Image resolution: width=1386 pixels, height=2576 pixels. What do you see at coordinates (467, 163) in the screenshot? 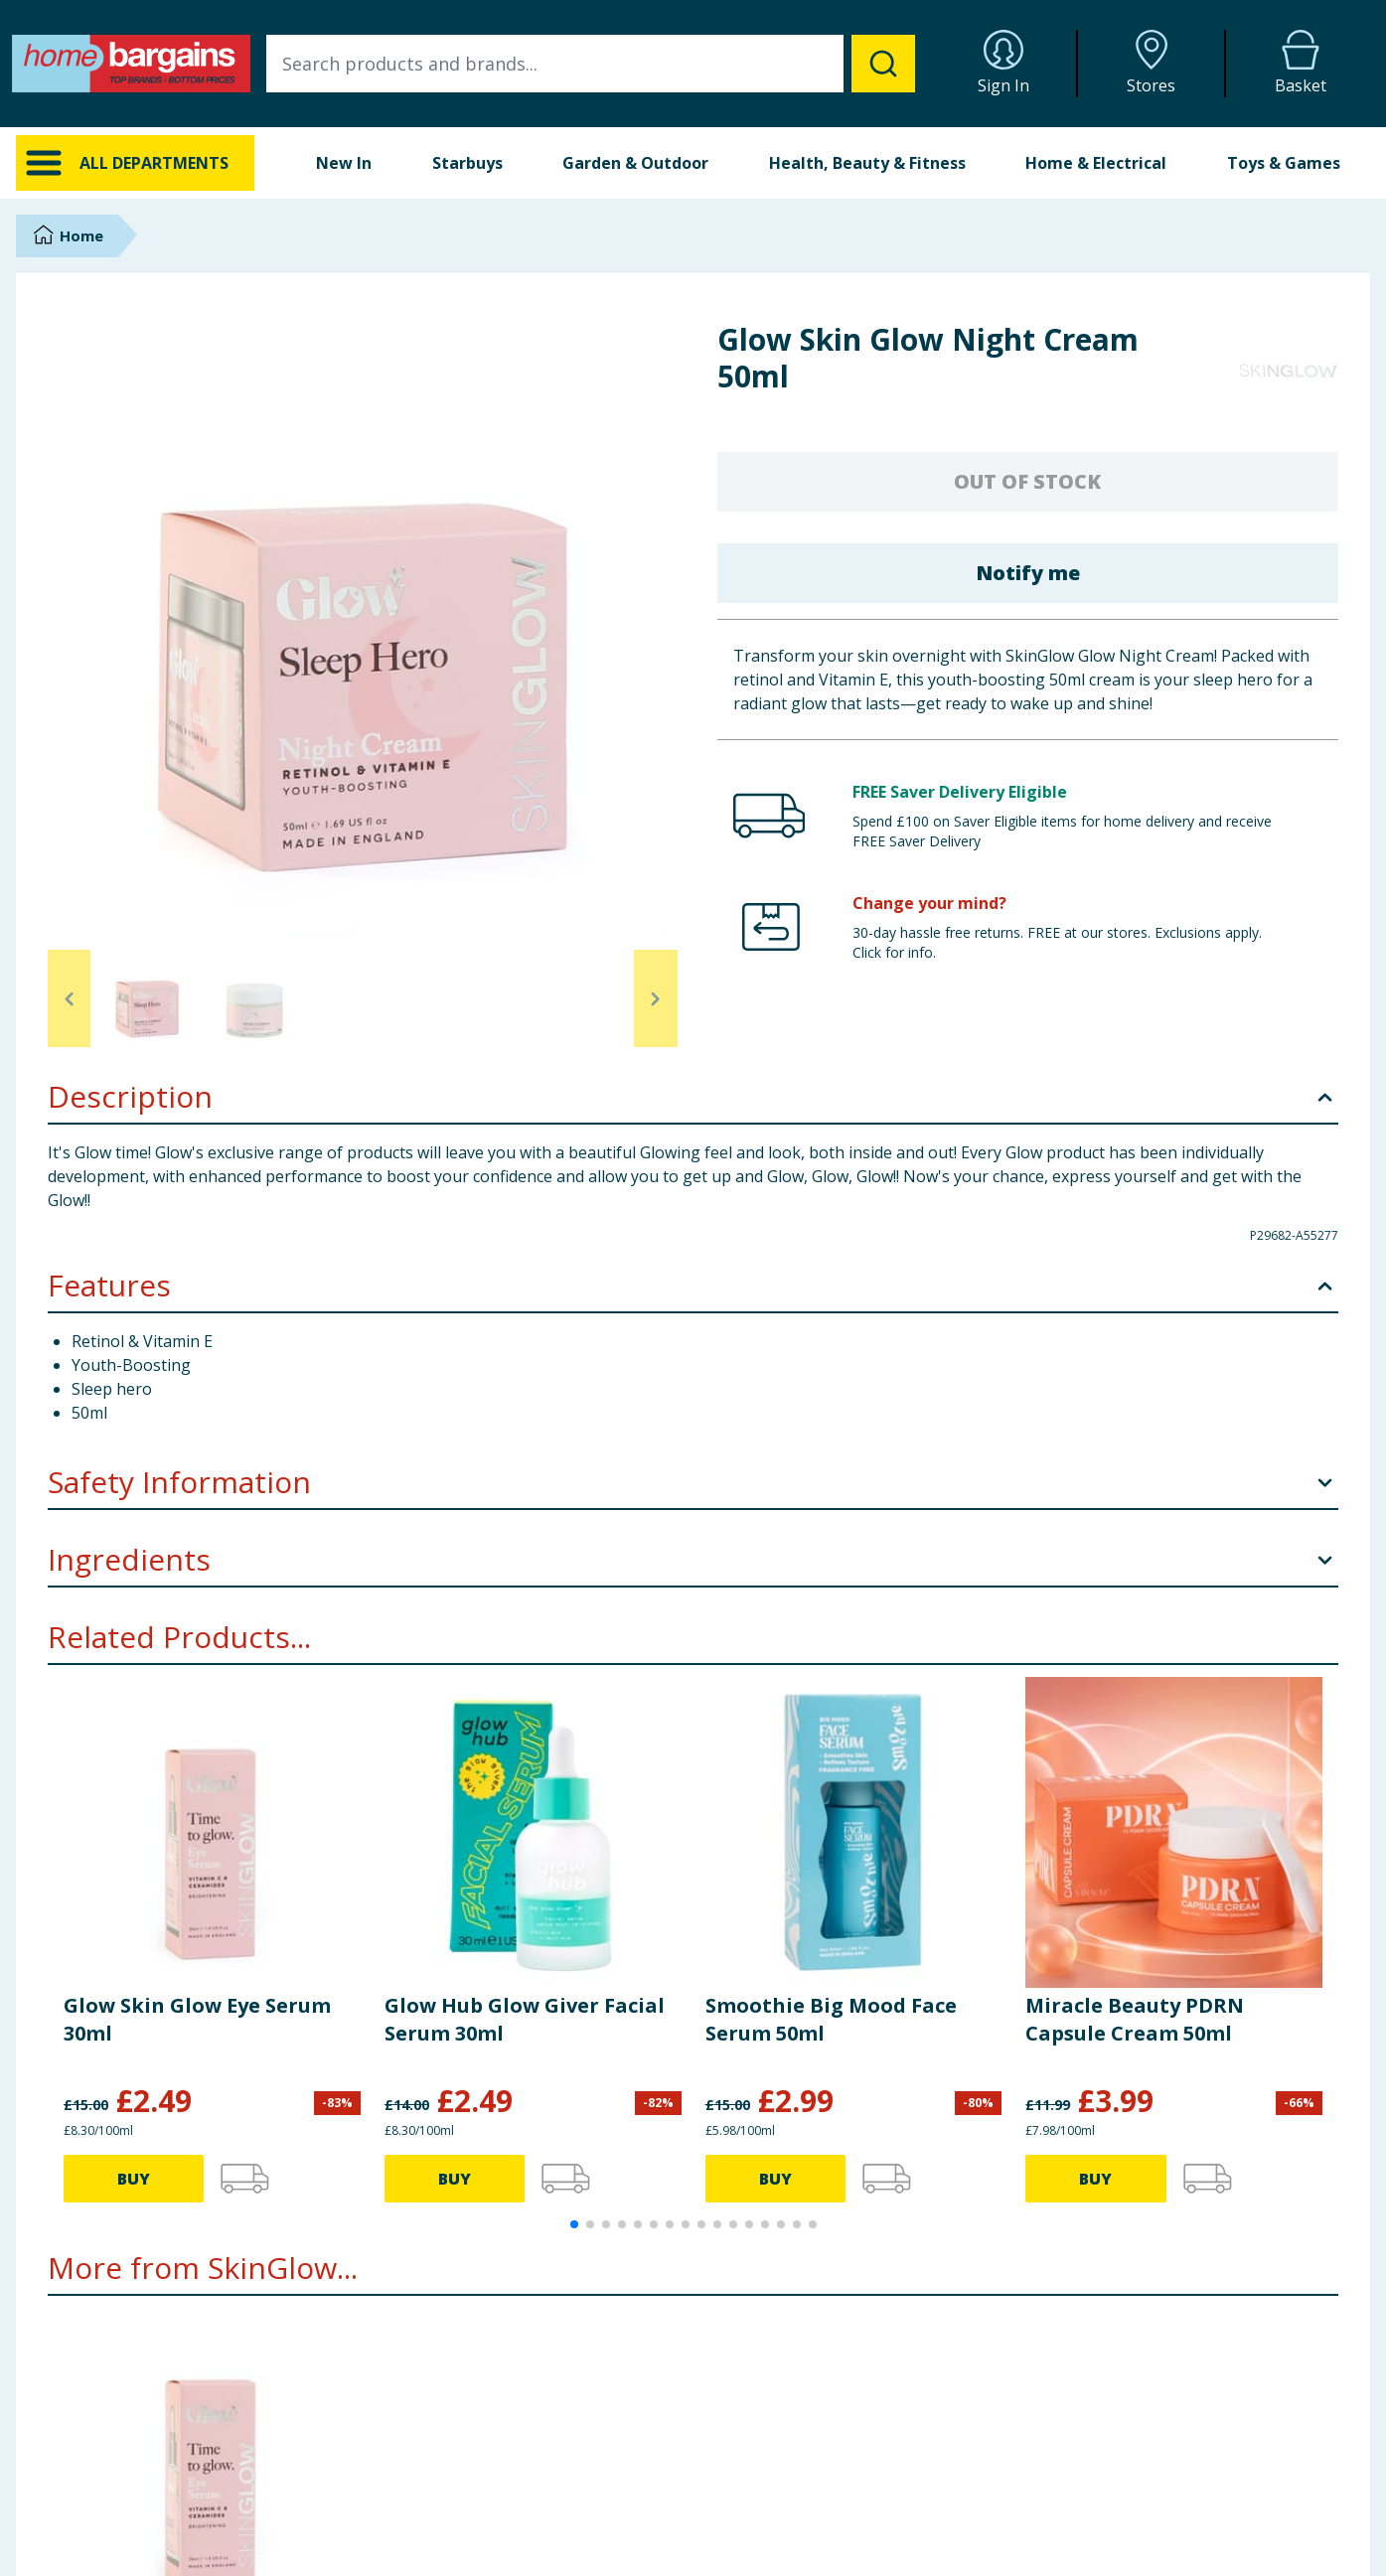
I see `Starbuys` at bounding box center [467, 163].